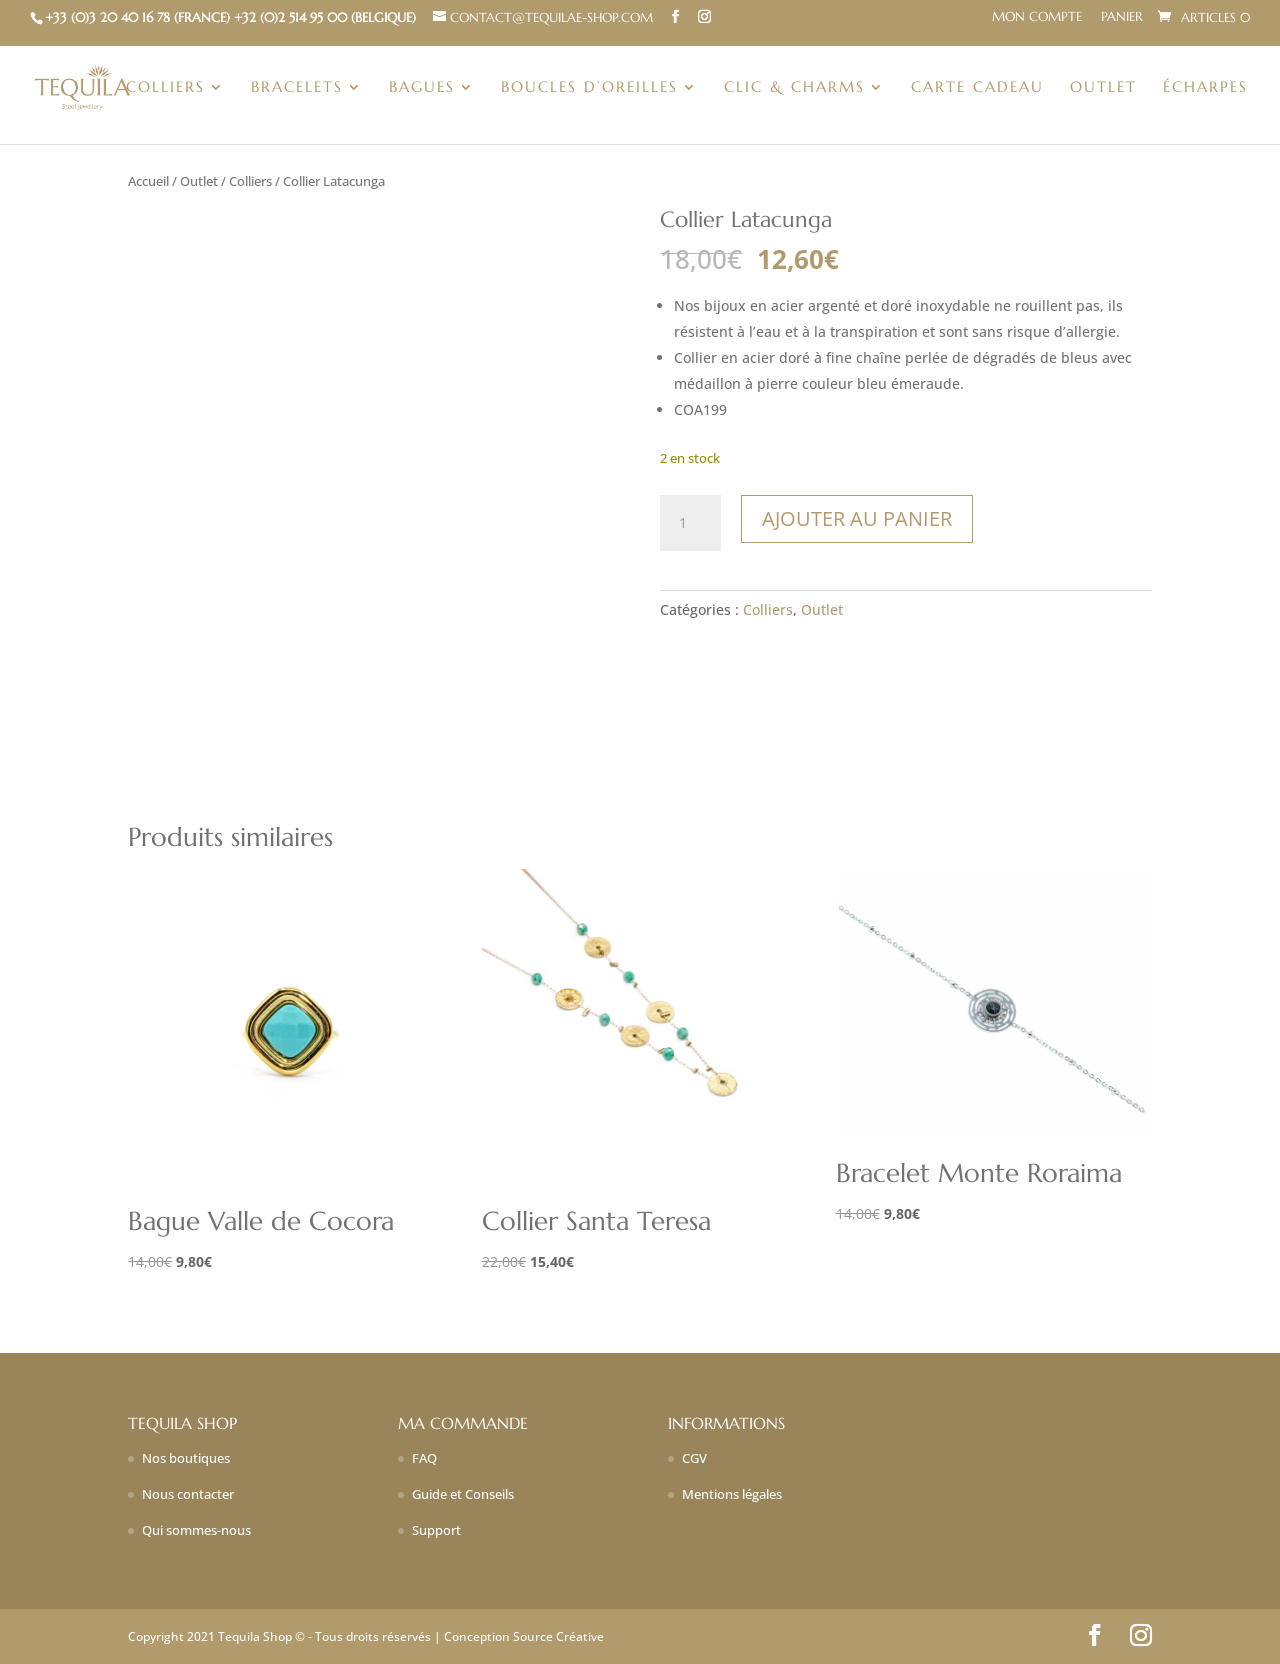 This screenshot has height=1664, width=1280. What do you see at coordinates (977, 88) in the screenshot?
I see `Carte Cadeau` at bounding box center [977, 88].